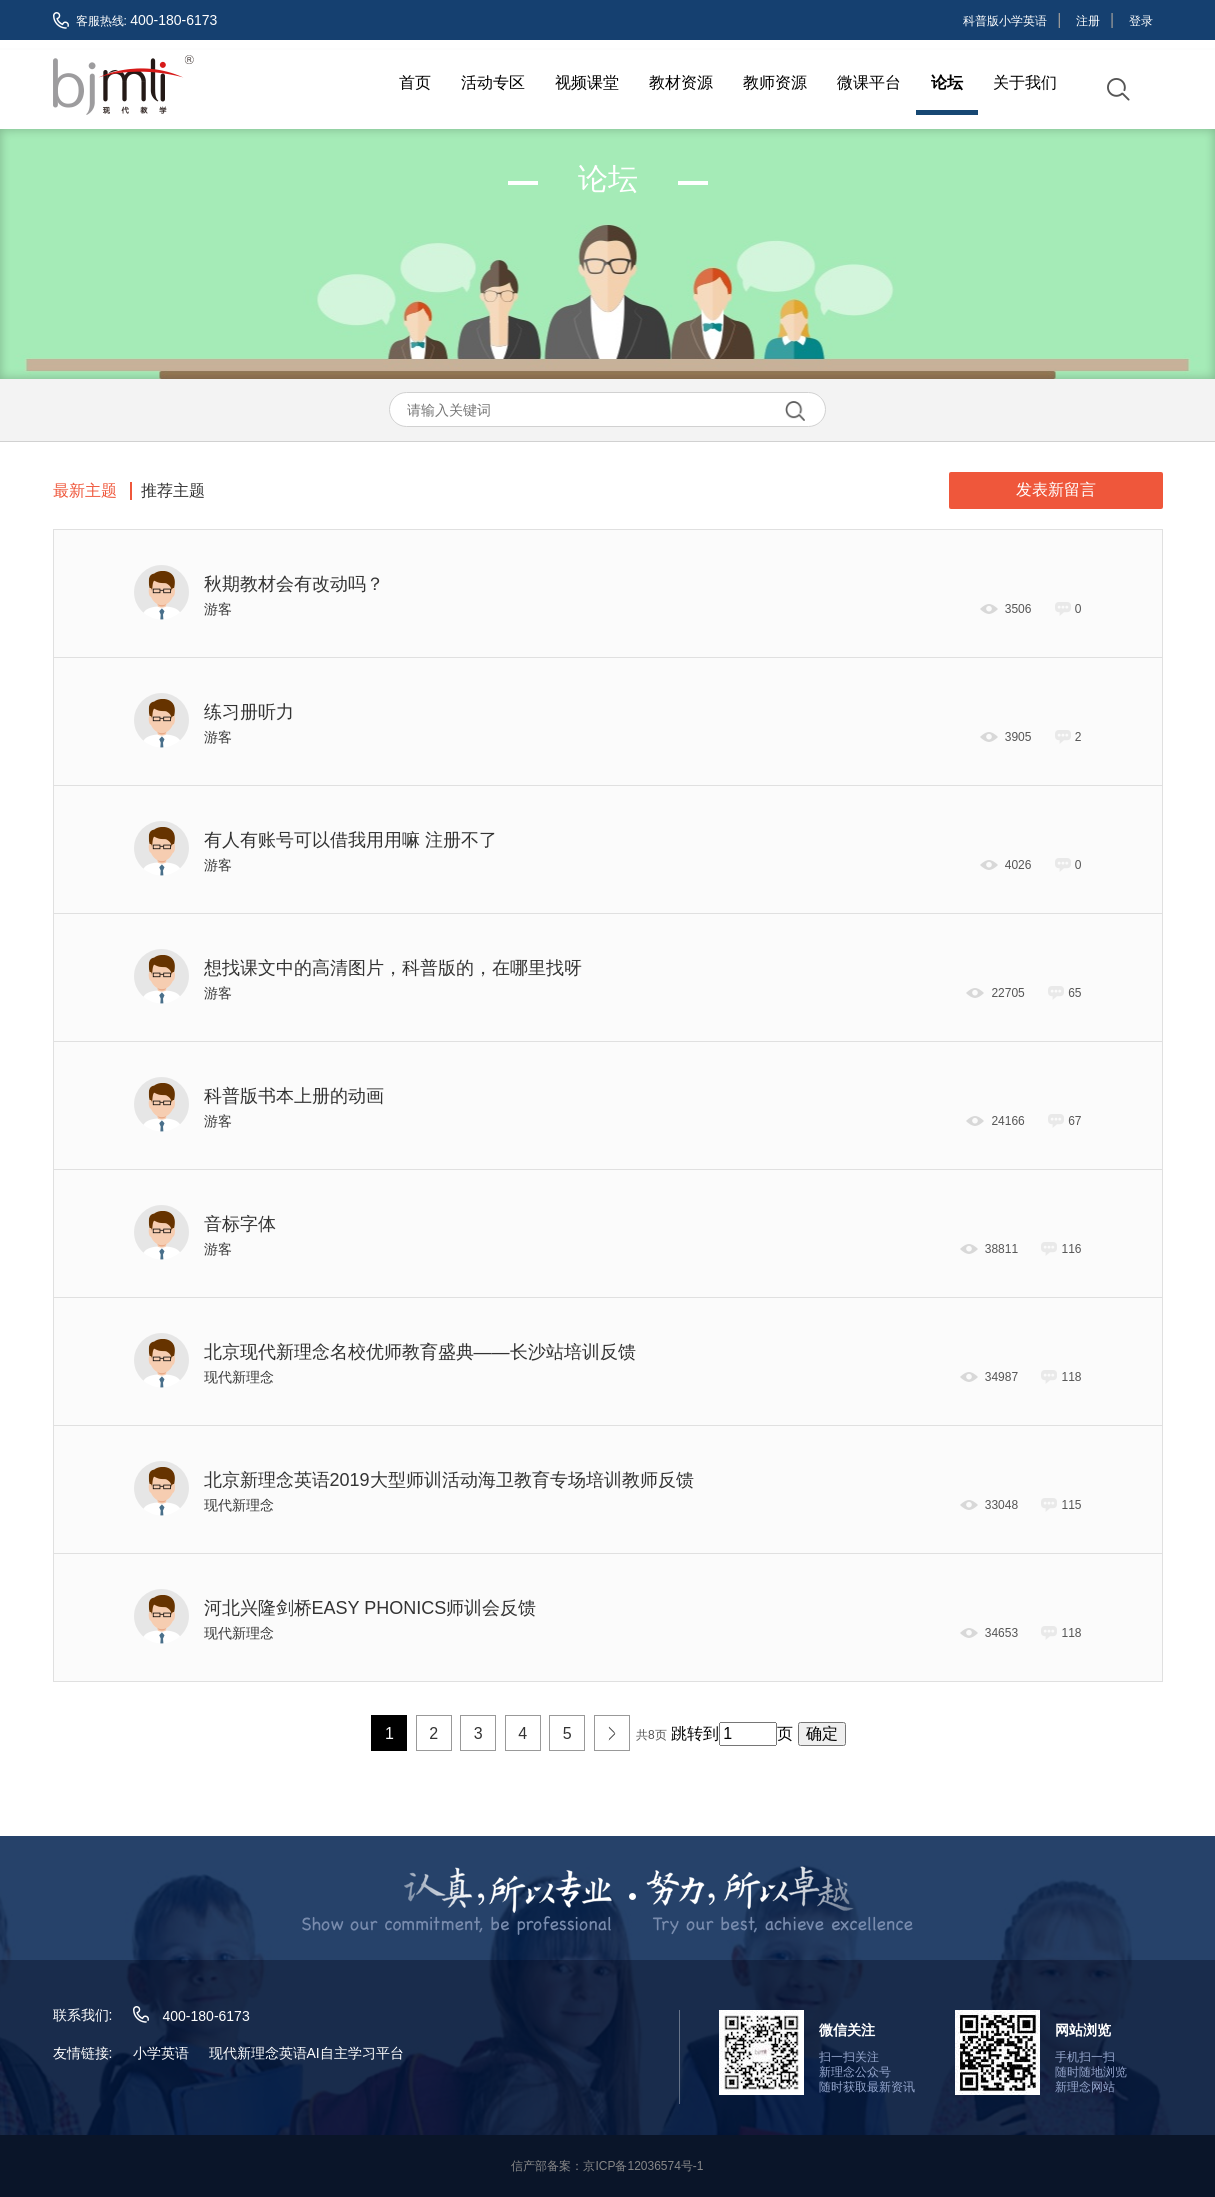 The image size is (1215, 2197). I want to click on 北京新理念英语2019大型师训活动海卫教育专场培训教师反馈, so click(449, 1478).